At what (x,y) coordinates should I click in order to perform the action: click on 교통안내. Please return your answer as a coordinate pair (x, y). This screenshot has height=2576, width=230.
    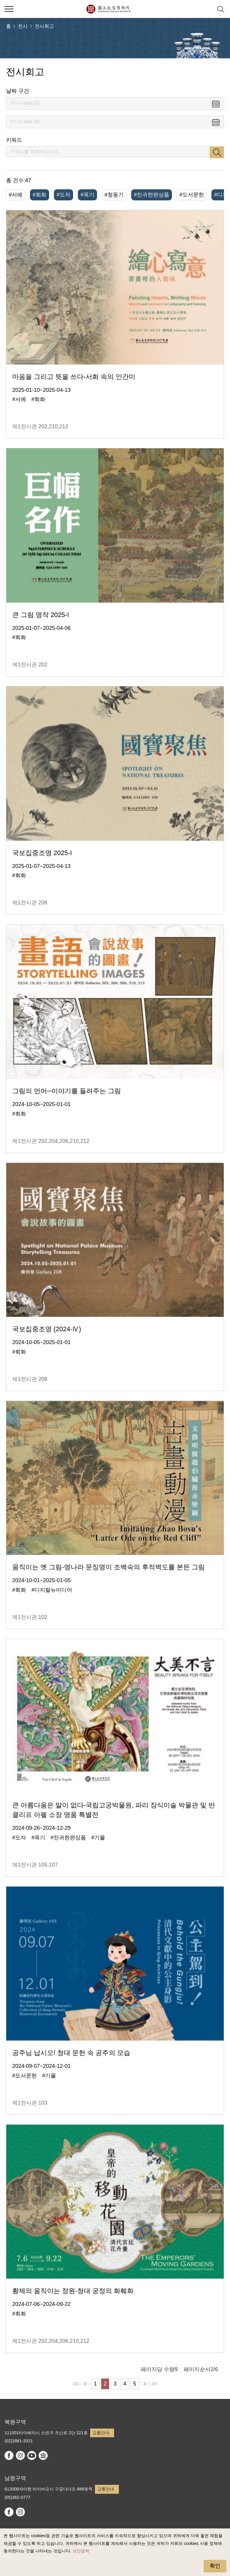
    Looking at the image, I should click on (101, 2432).